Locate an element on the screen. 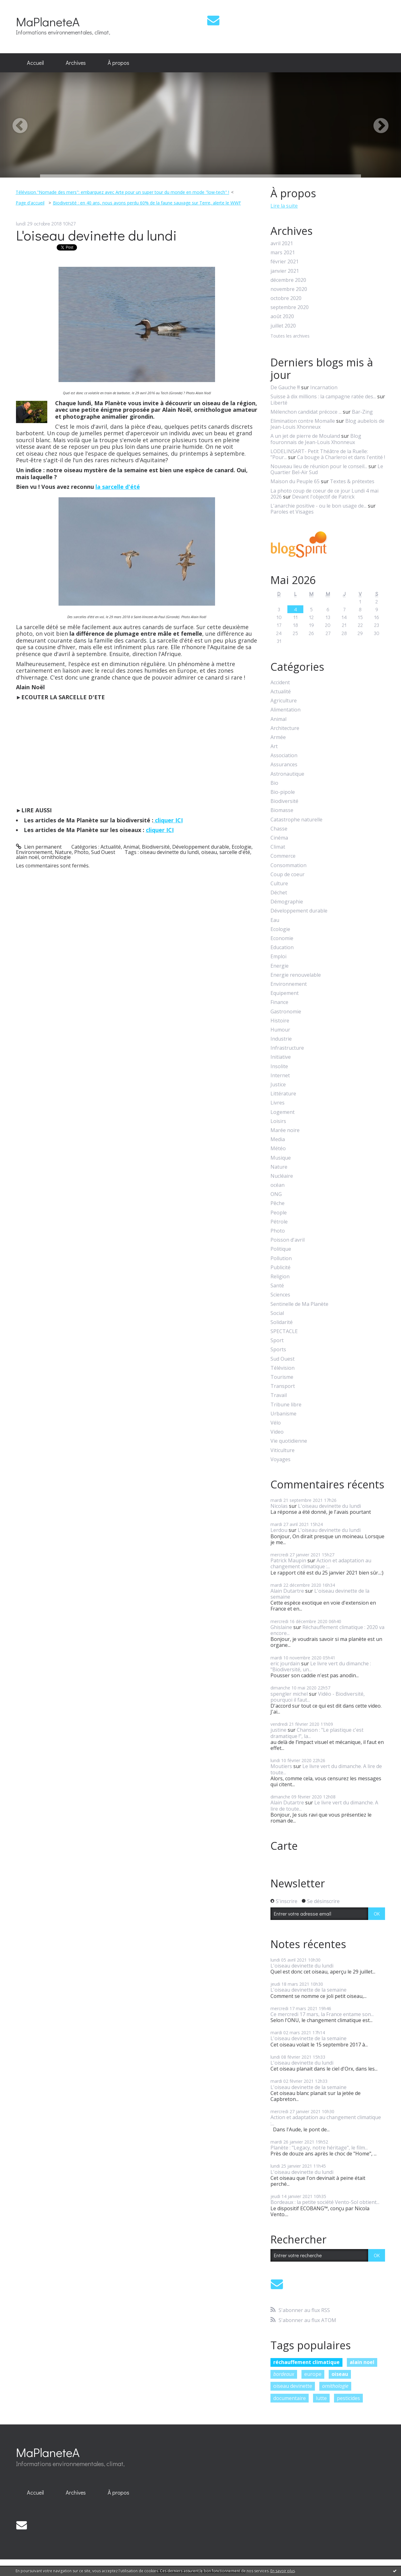  Education is located at coordinates (282, 947).